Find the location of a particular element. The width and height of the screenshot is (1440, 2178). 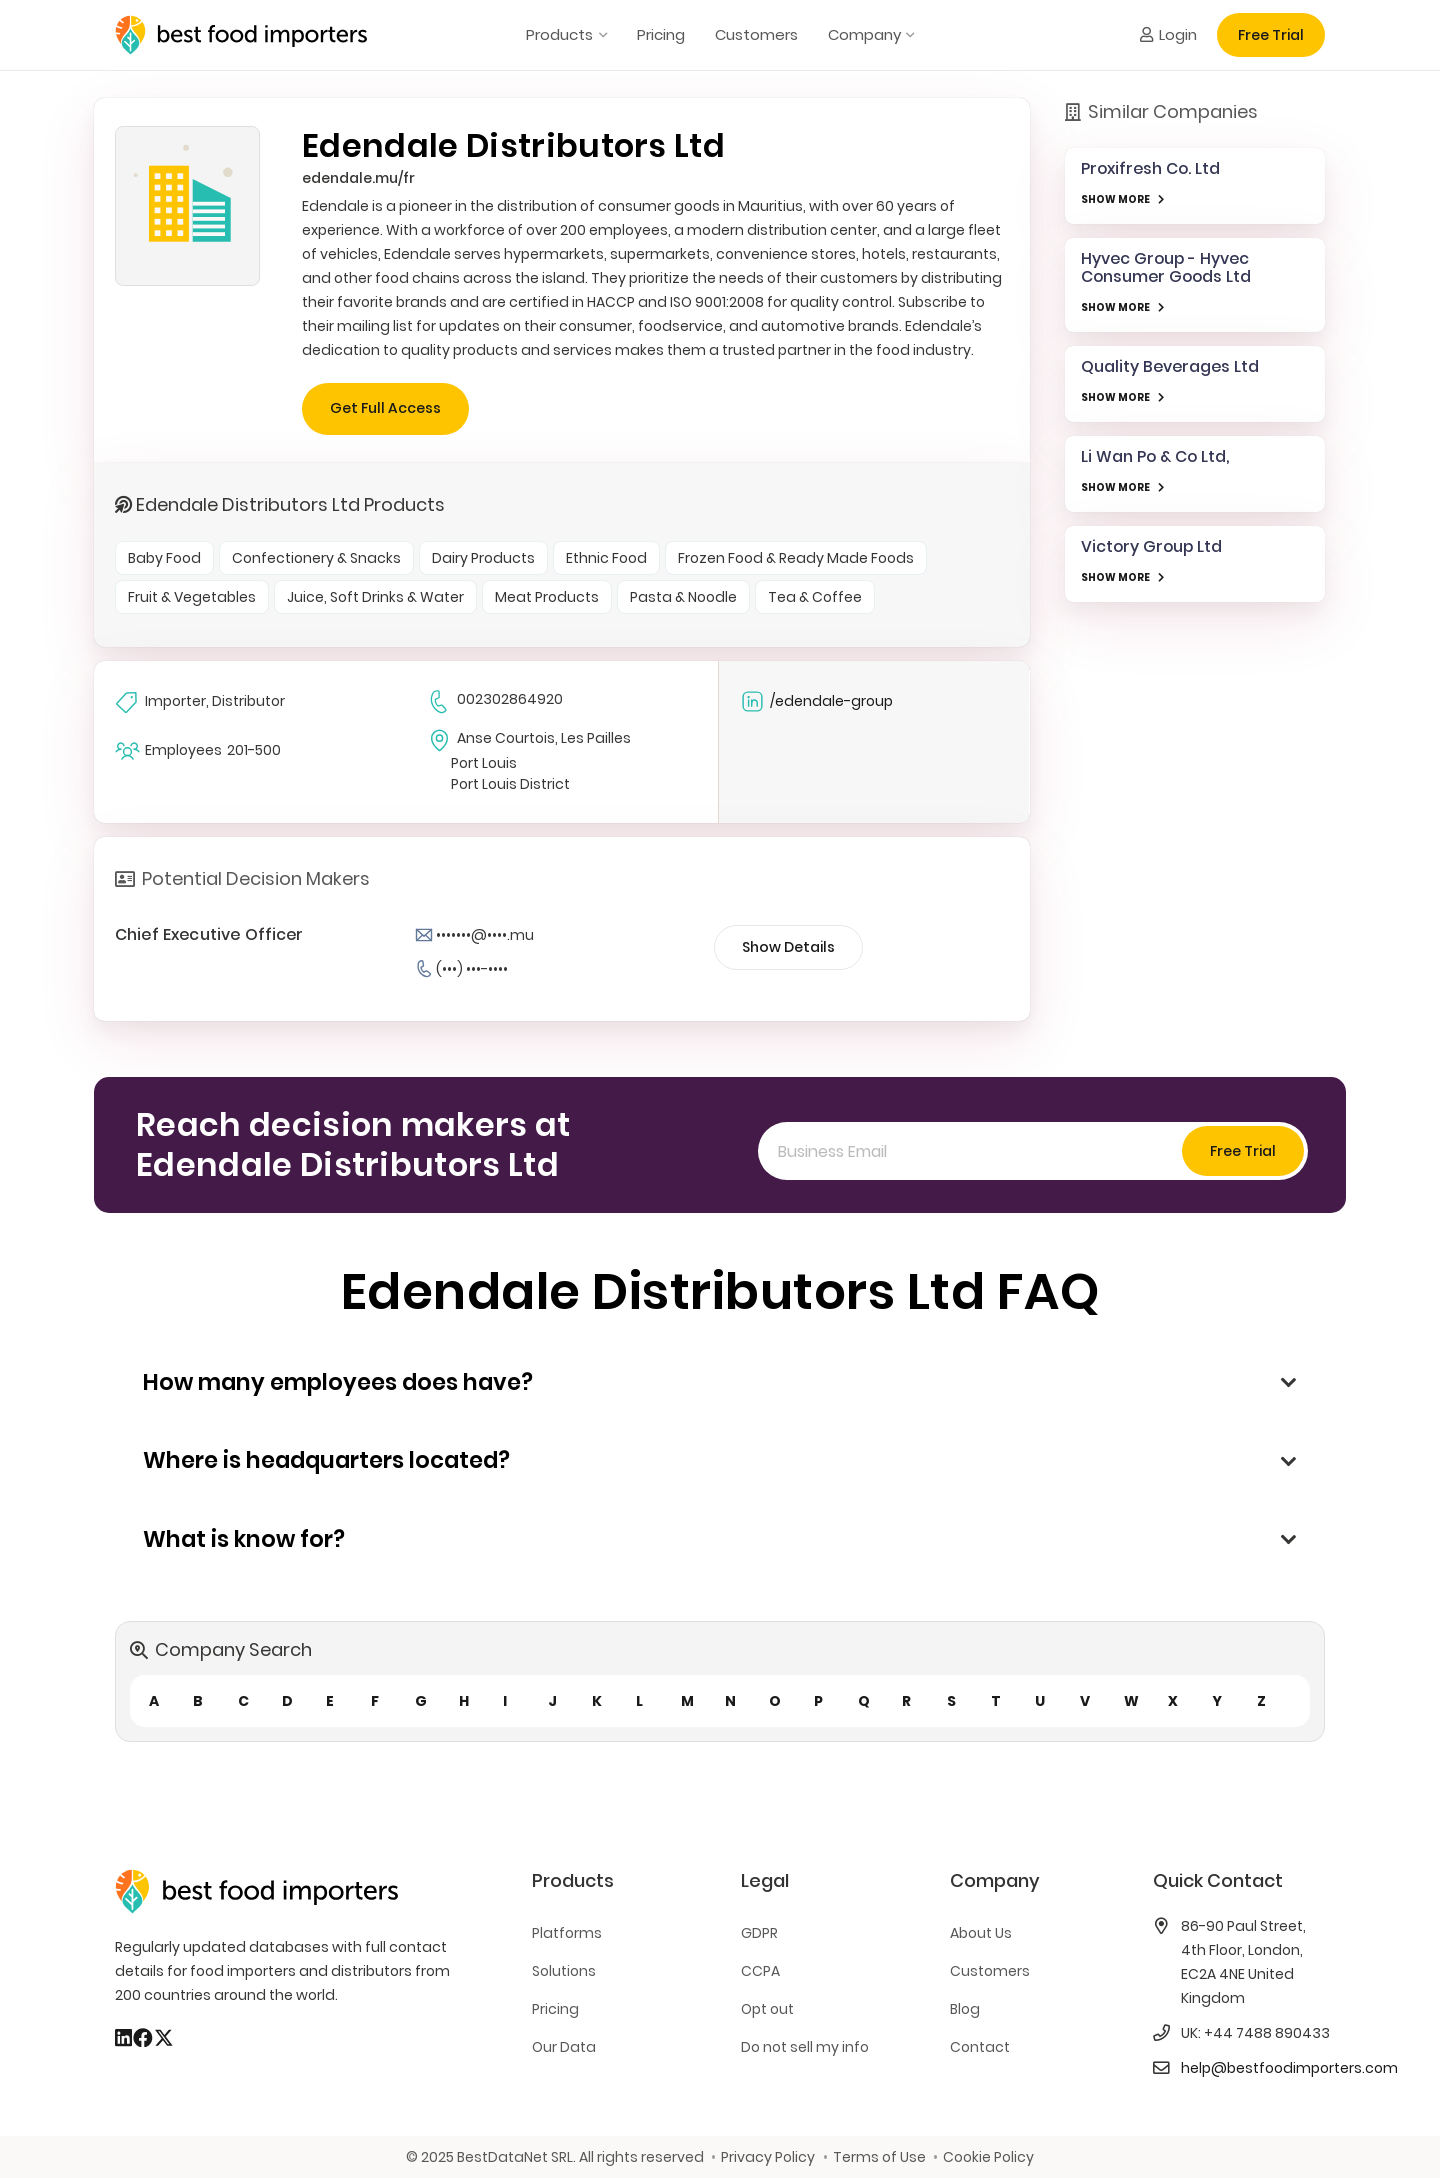

Terms of Use is located at coordinates (879, 2157).